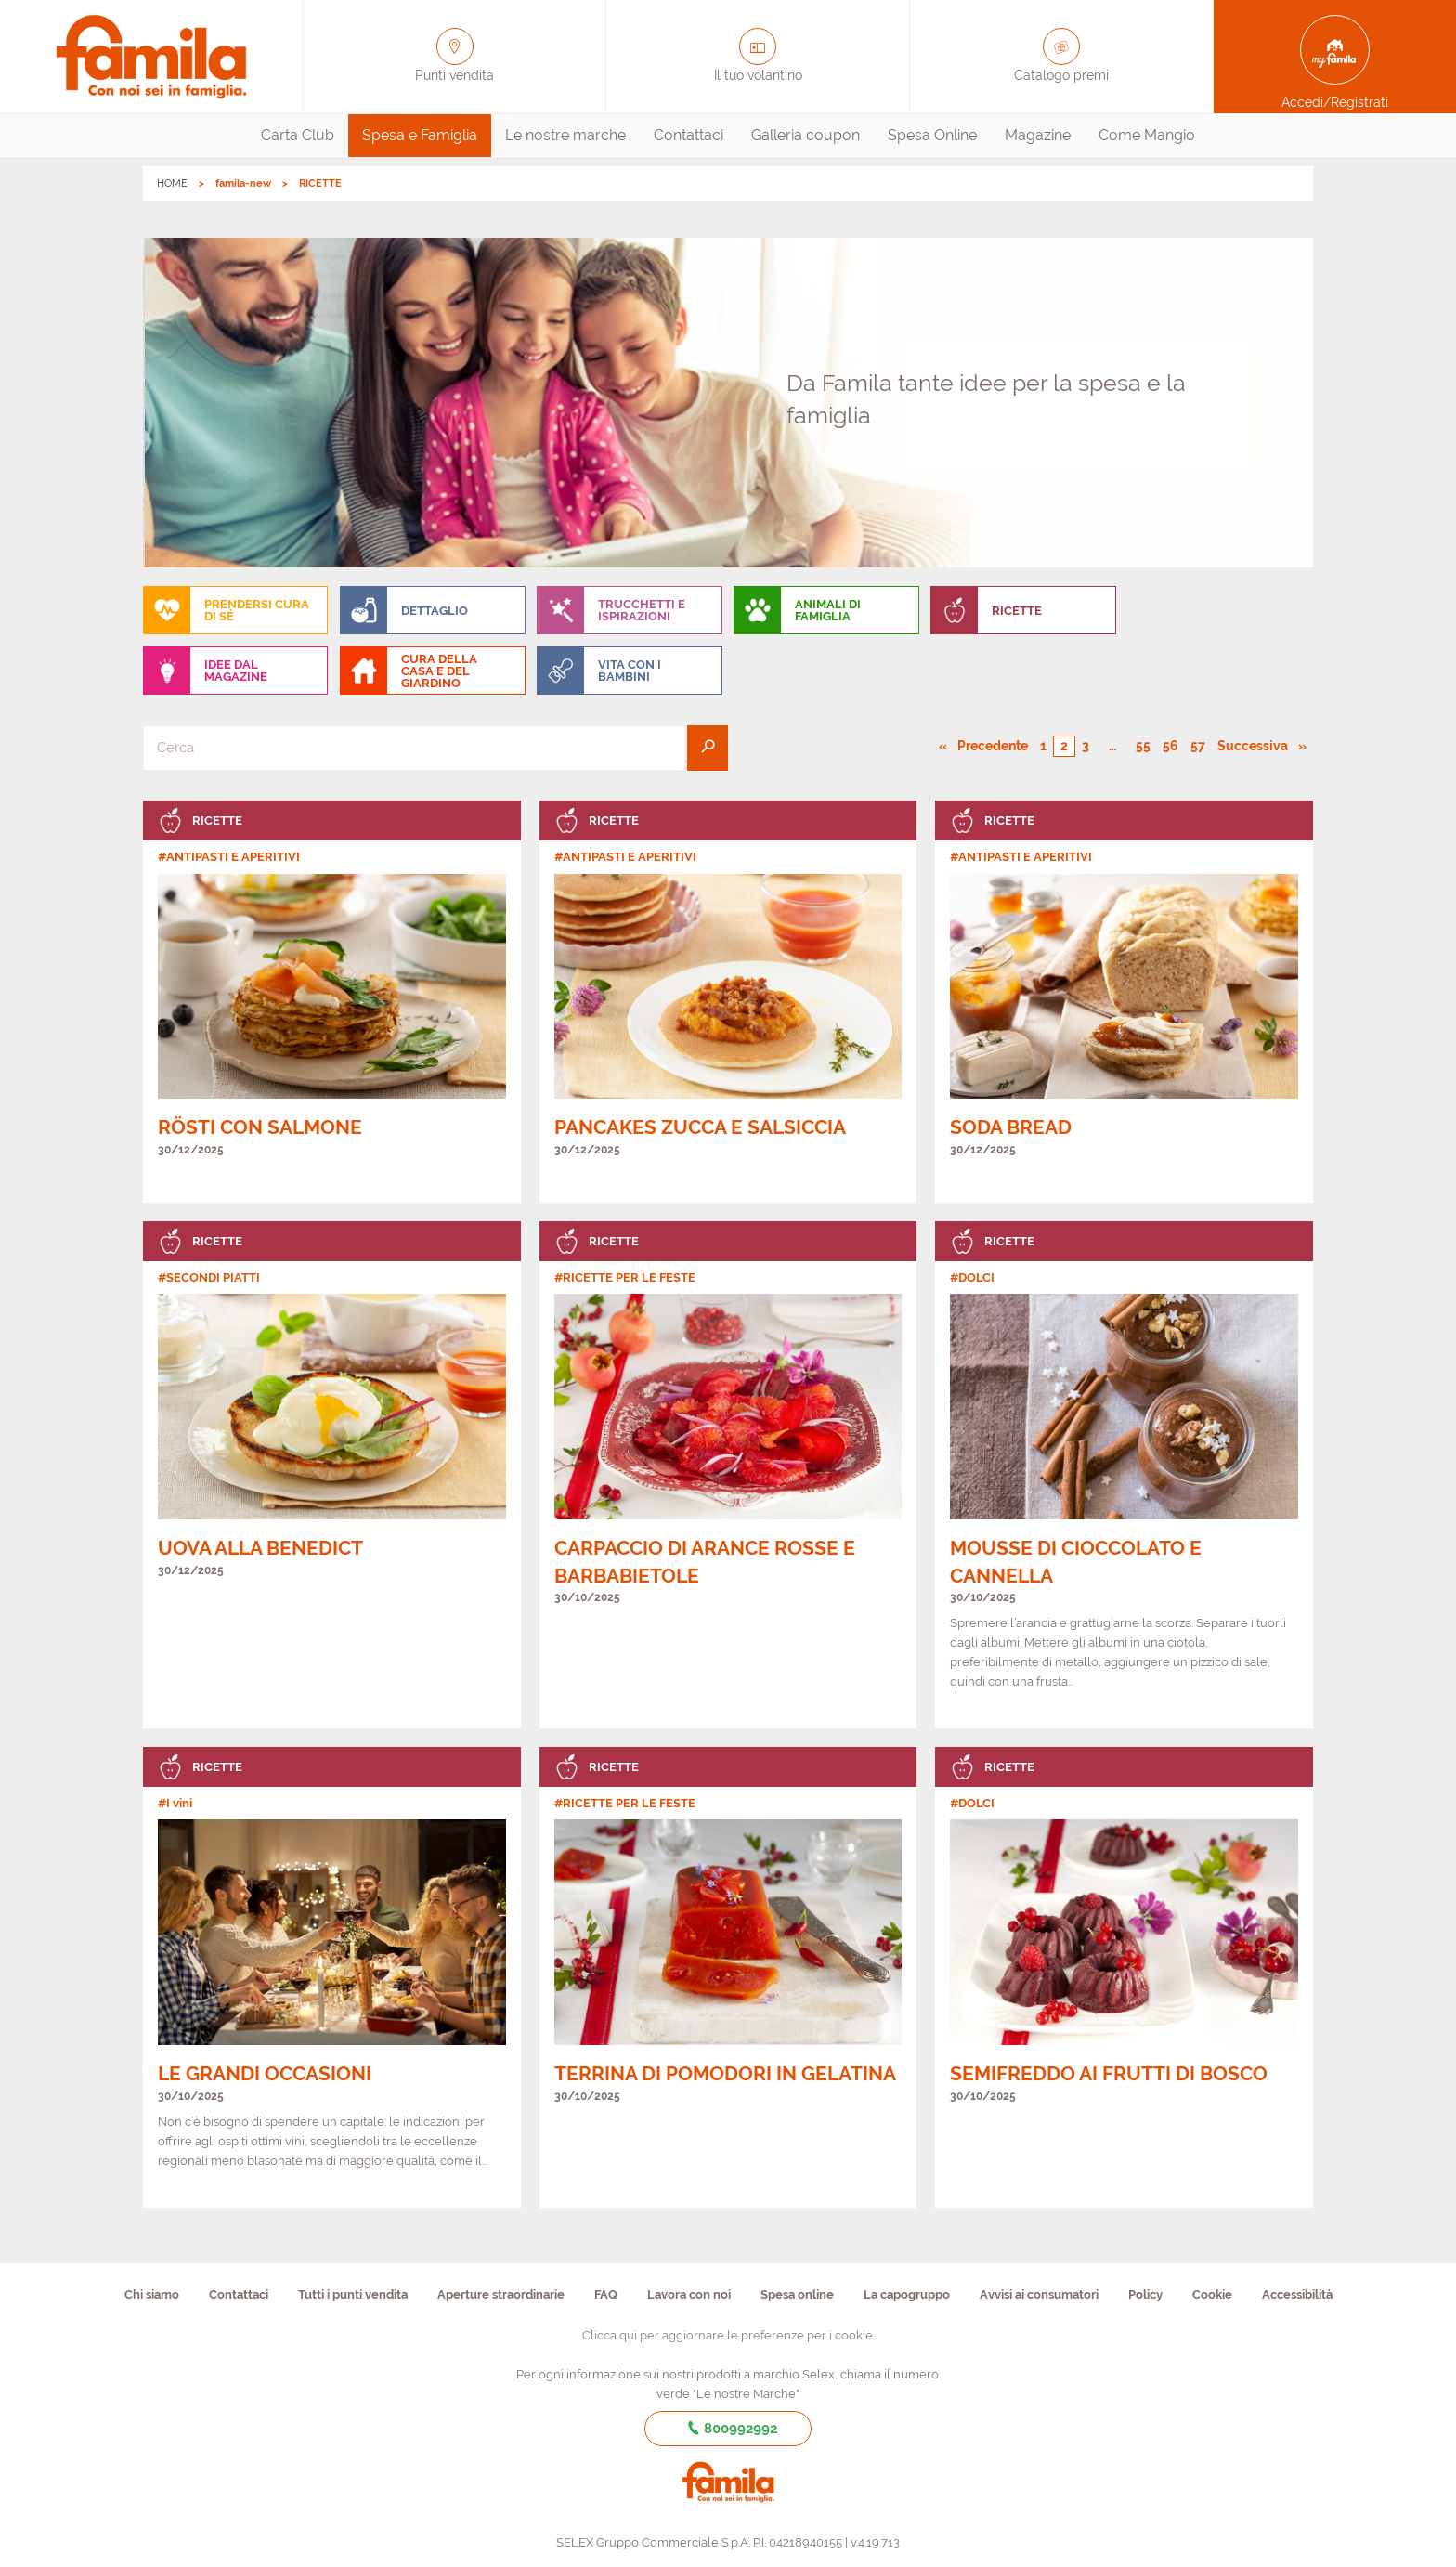 The width and height of the screenshot is (1456, 2567). What do you see at coordinates (1197, 745) in the screenshot?
I see `57 [Pagina numero 57]` at bounding box center [1197, 745].